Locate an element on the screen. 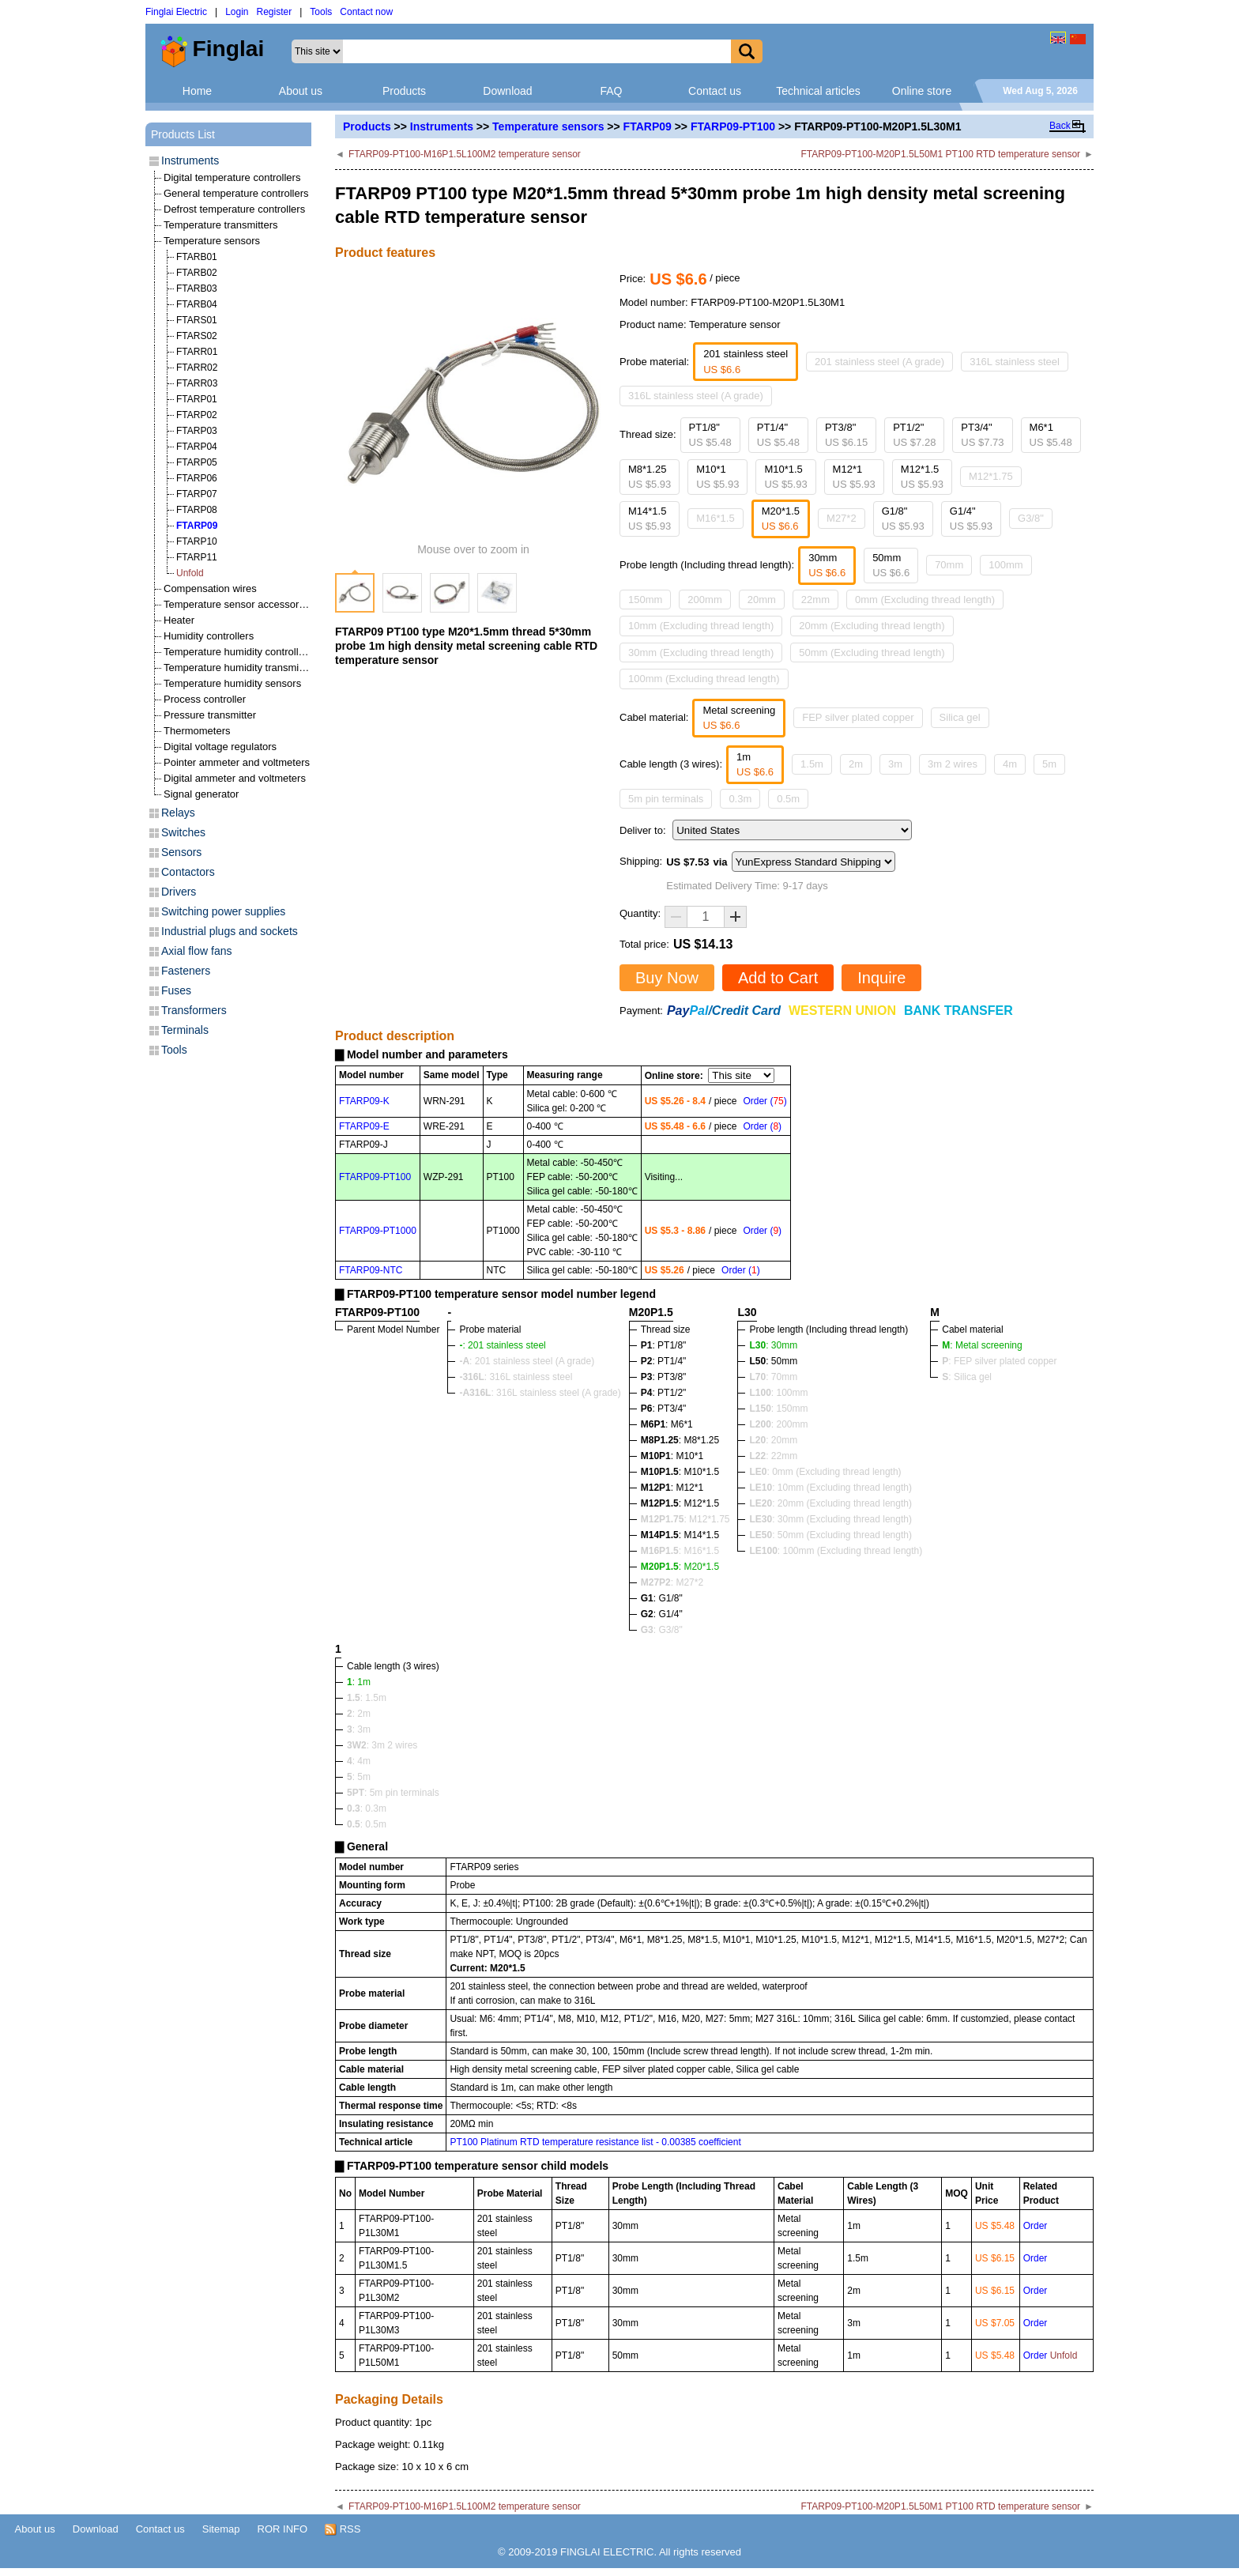 The width and height of the screenshot is (1239, 2576). Login is located at coordinates (236, 11).